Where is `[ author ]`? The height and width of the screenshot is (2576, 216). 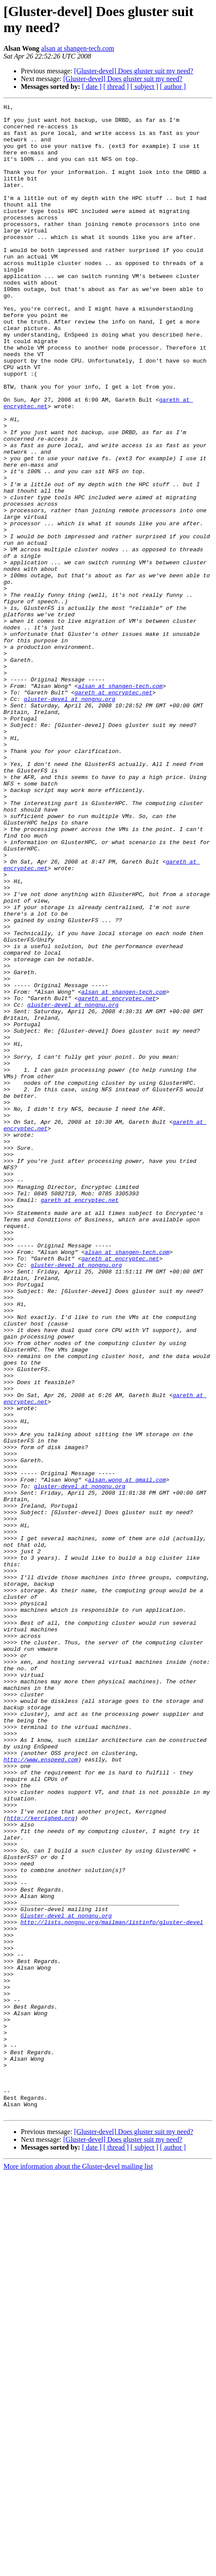
[ author ] is located at coordinates (173, 86).